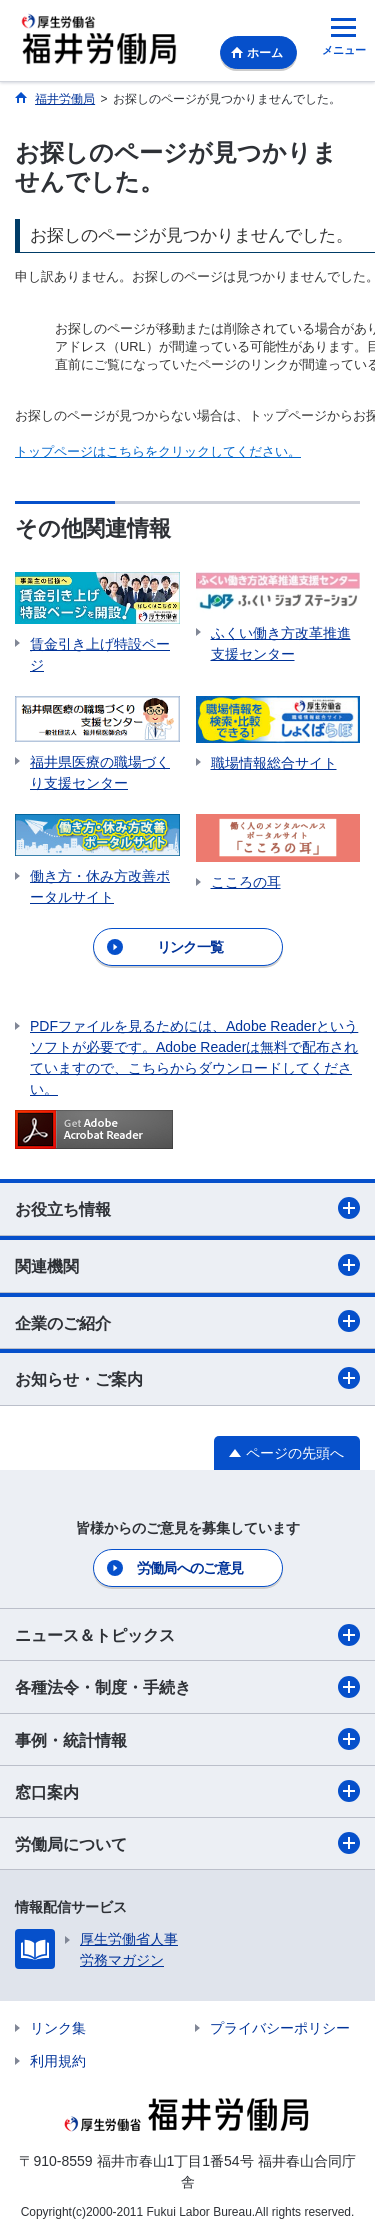 The image size is (375, 2238). Describe the element at coordinates (187, 1843) in the screenshot. I see `労働局について` at that location.